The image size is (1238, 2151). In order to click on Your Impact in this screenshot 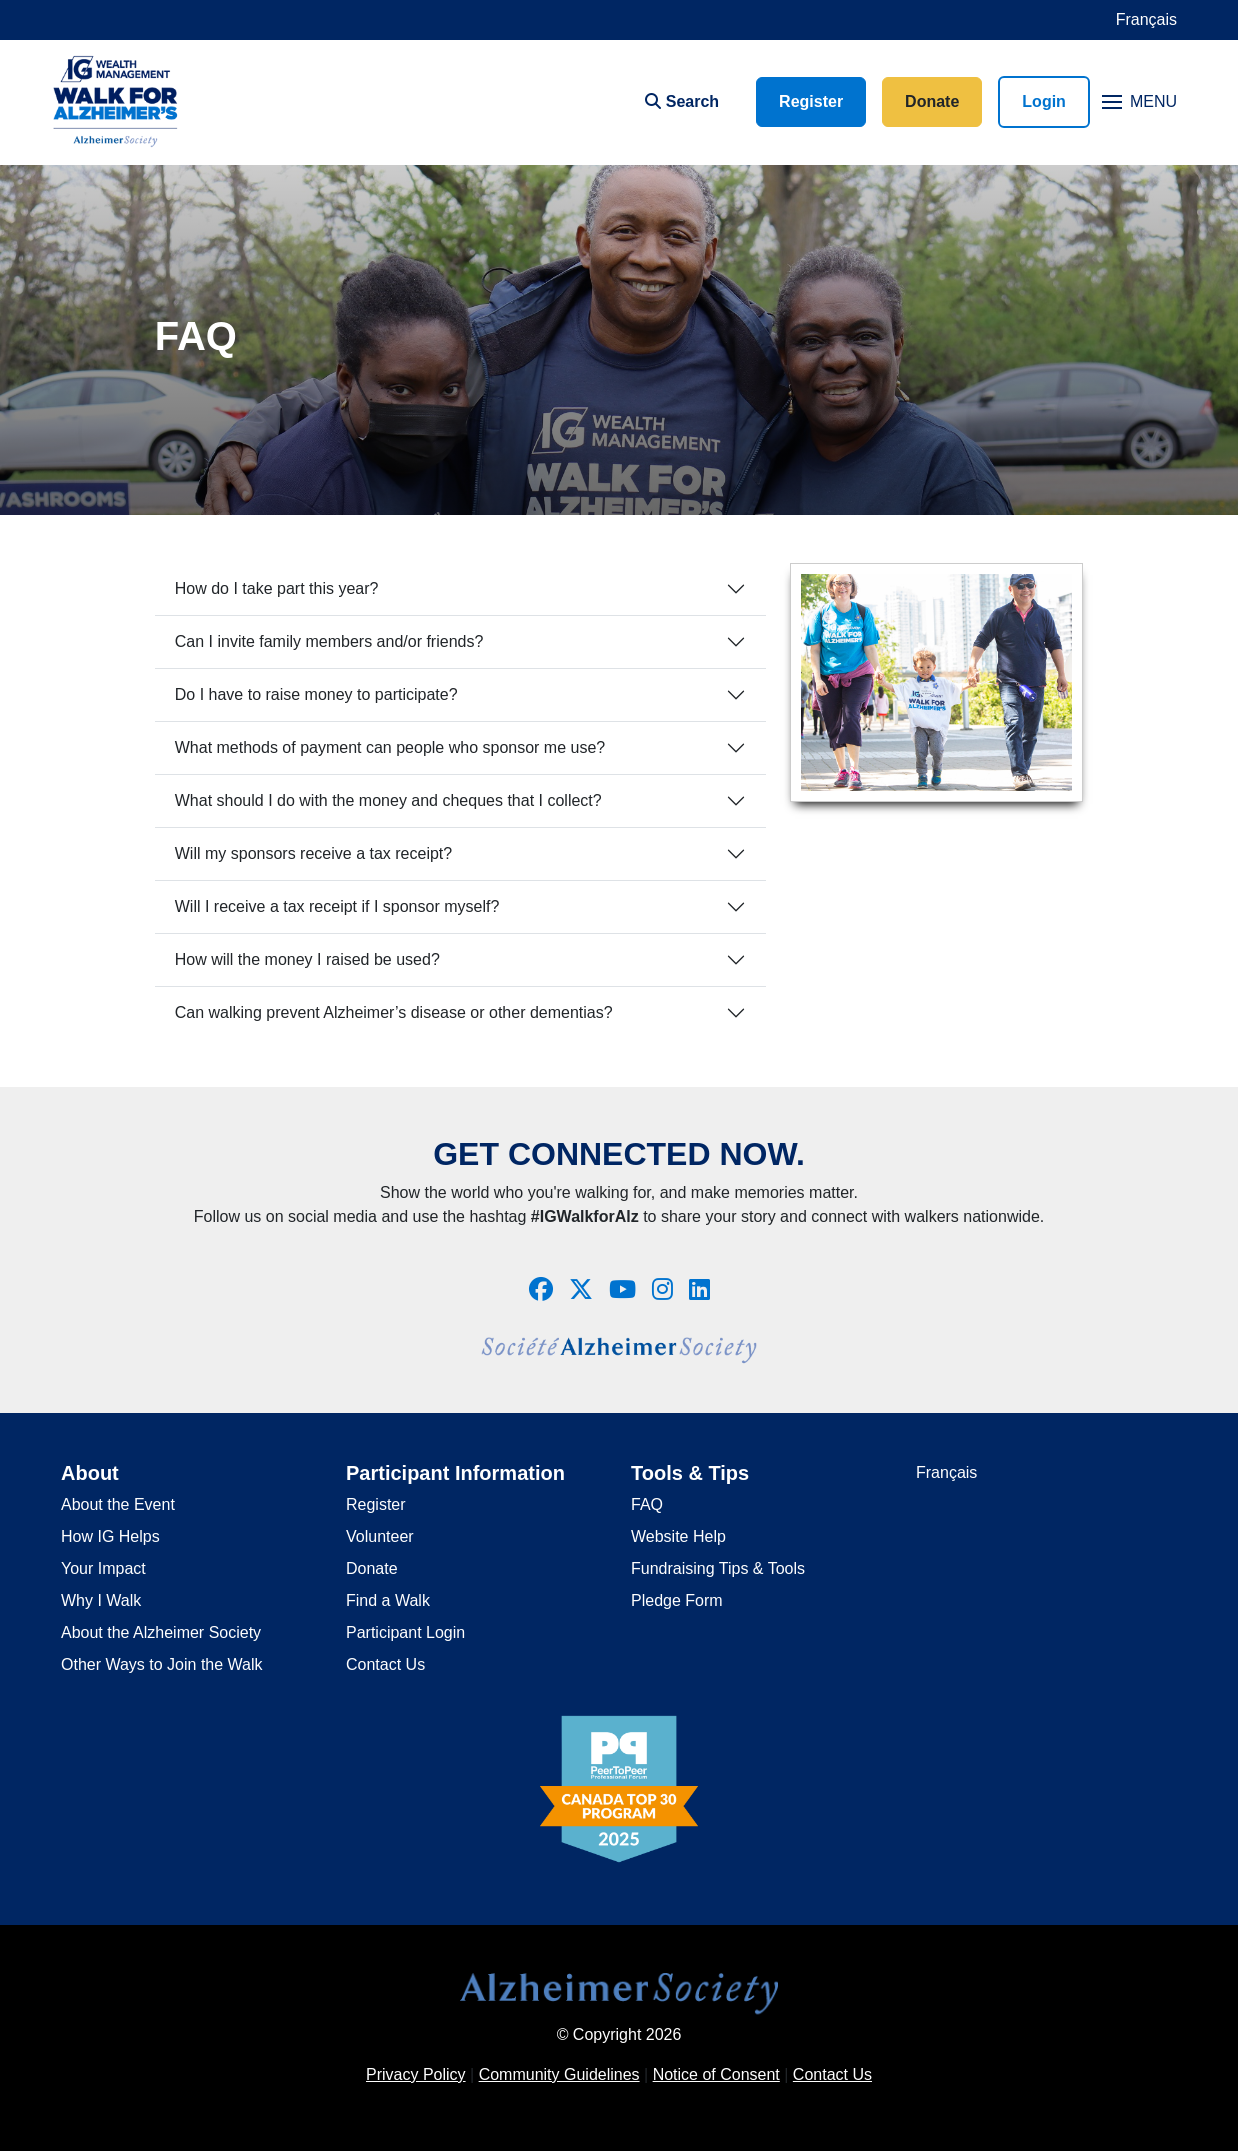, I will do `click(103, 1568)`.